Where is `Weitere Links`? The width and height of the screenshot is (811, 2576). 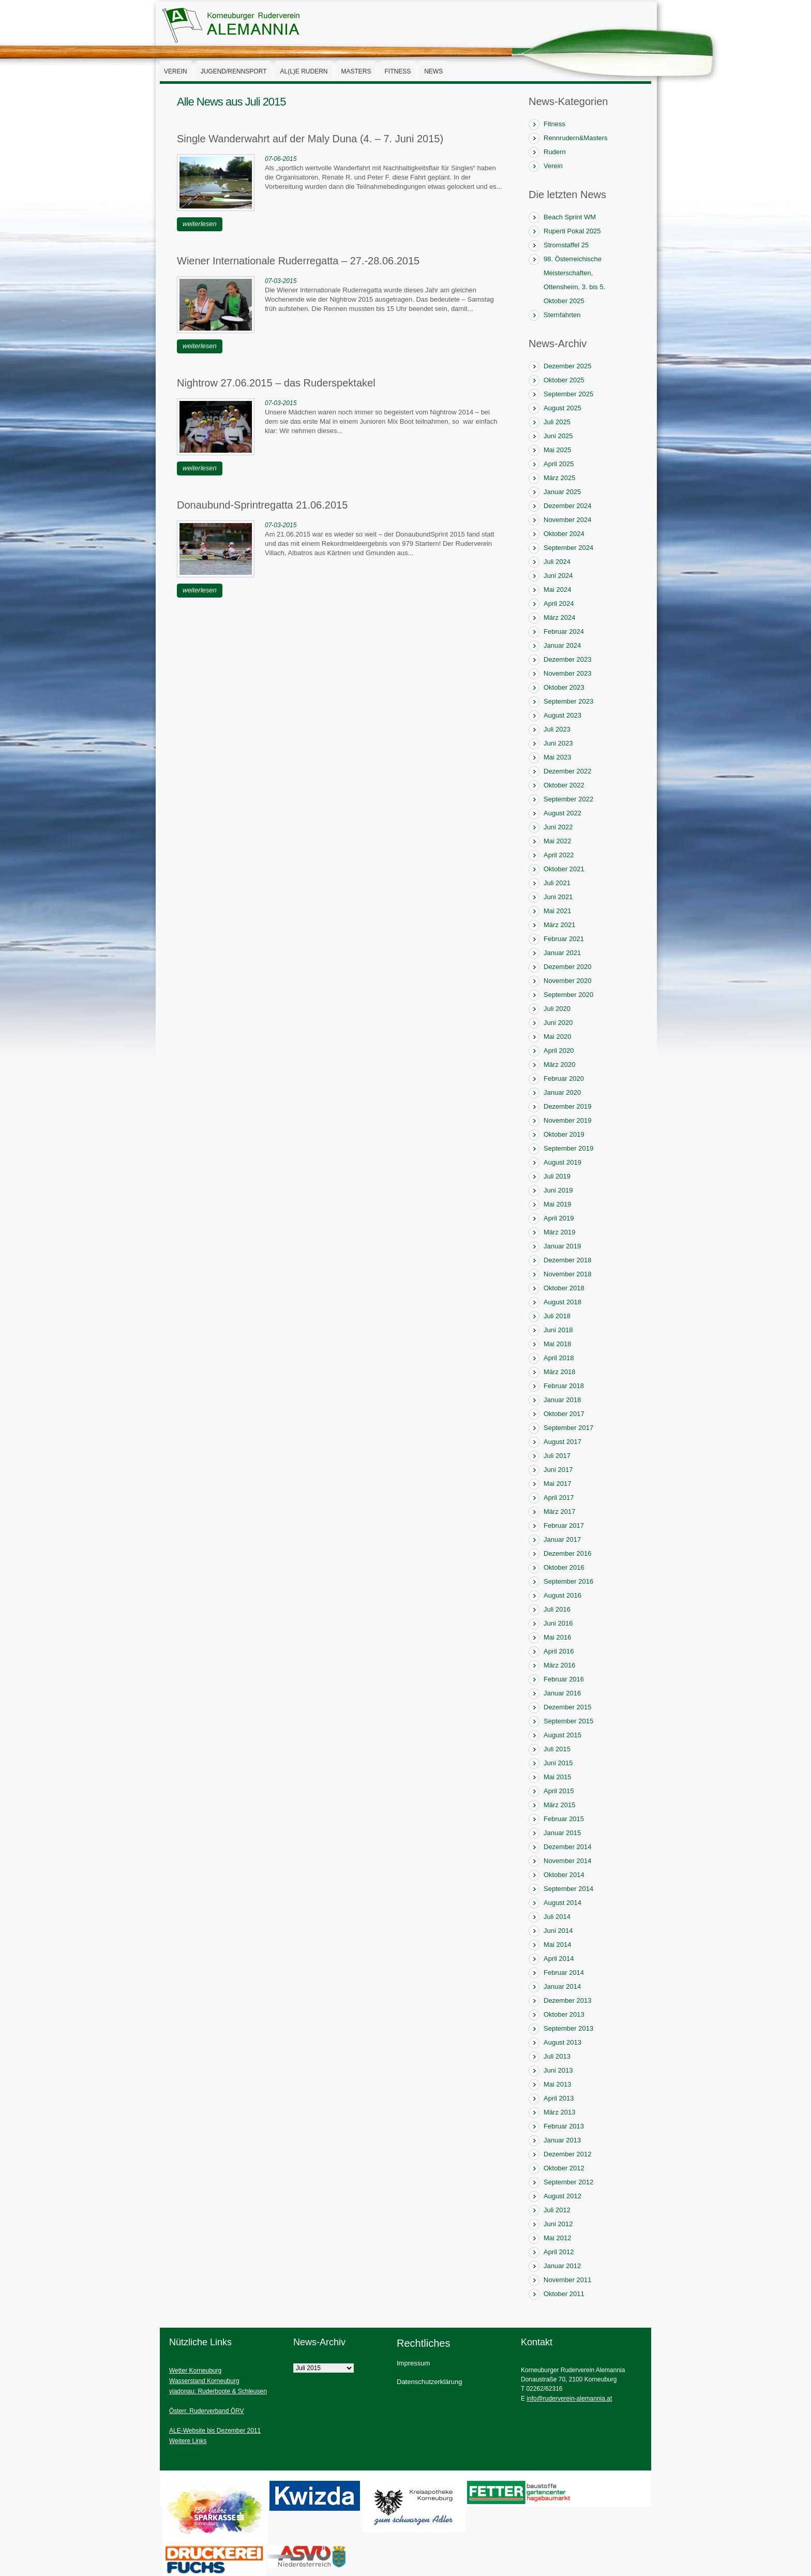
Weitere Links is located at coordinates (187, 2441).